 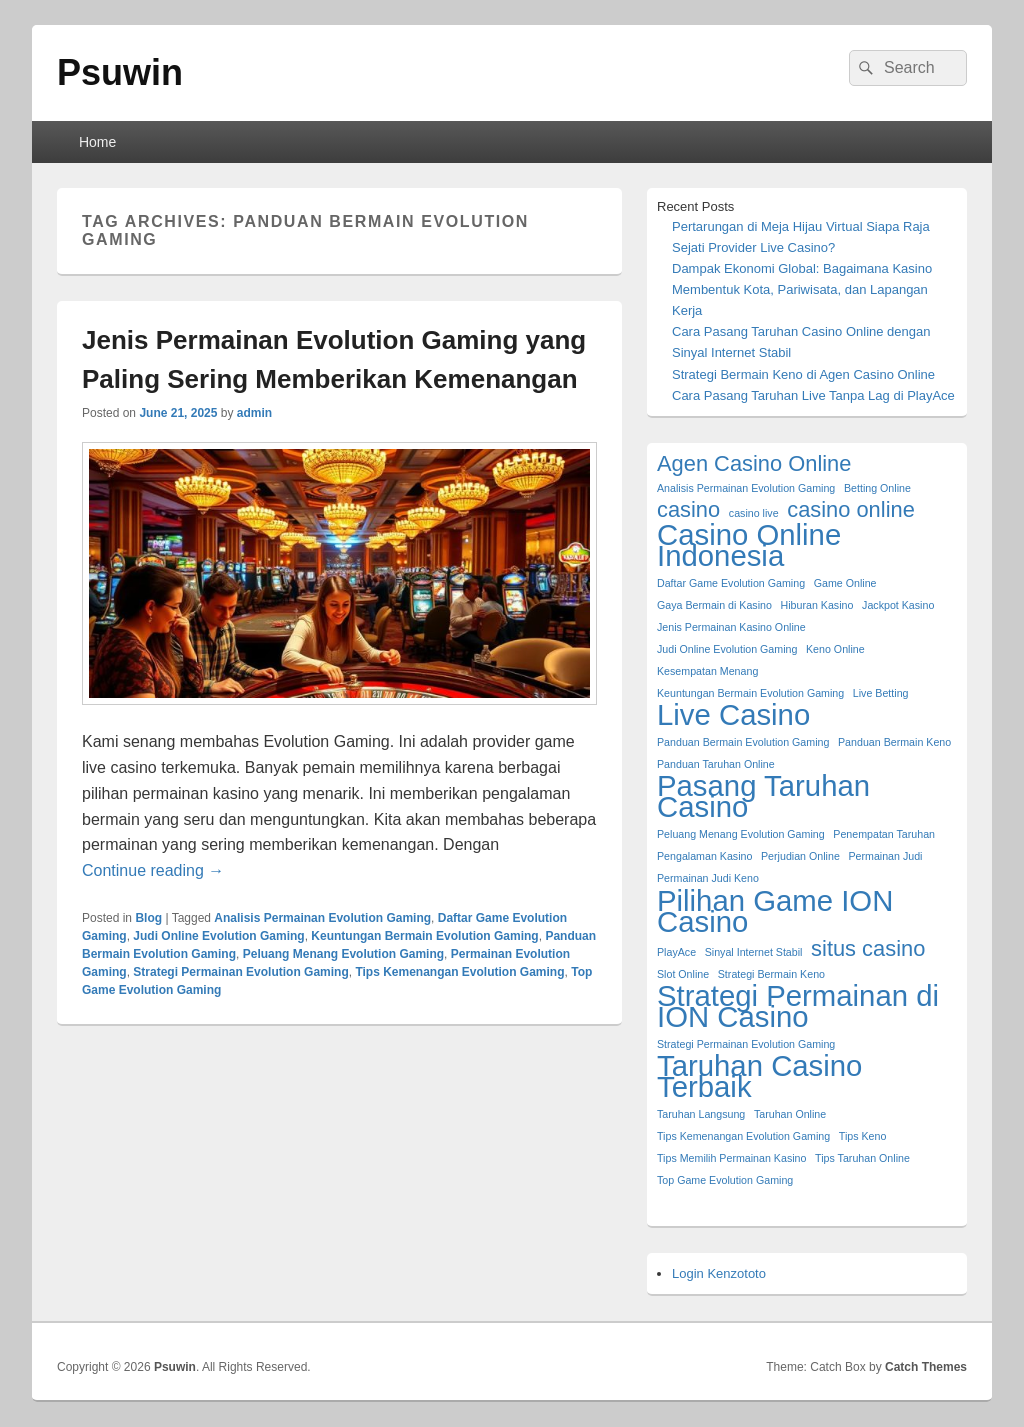 I want to click on Jenis Permainan Kasino Online [Jenis Permainan Kasino Online (1 item)], so click(x=731, y=627).